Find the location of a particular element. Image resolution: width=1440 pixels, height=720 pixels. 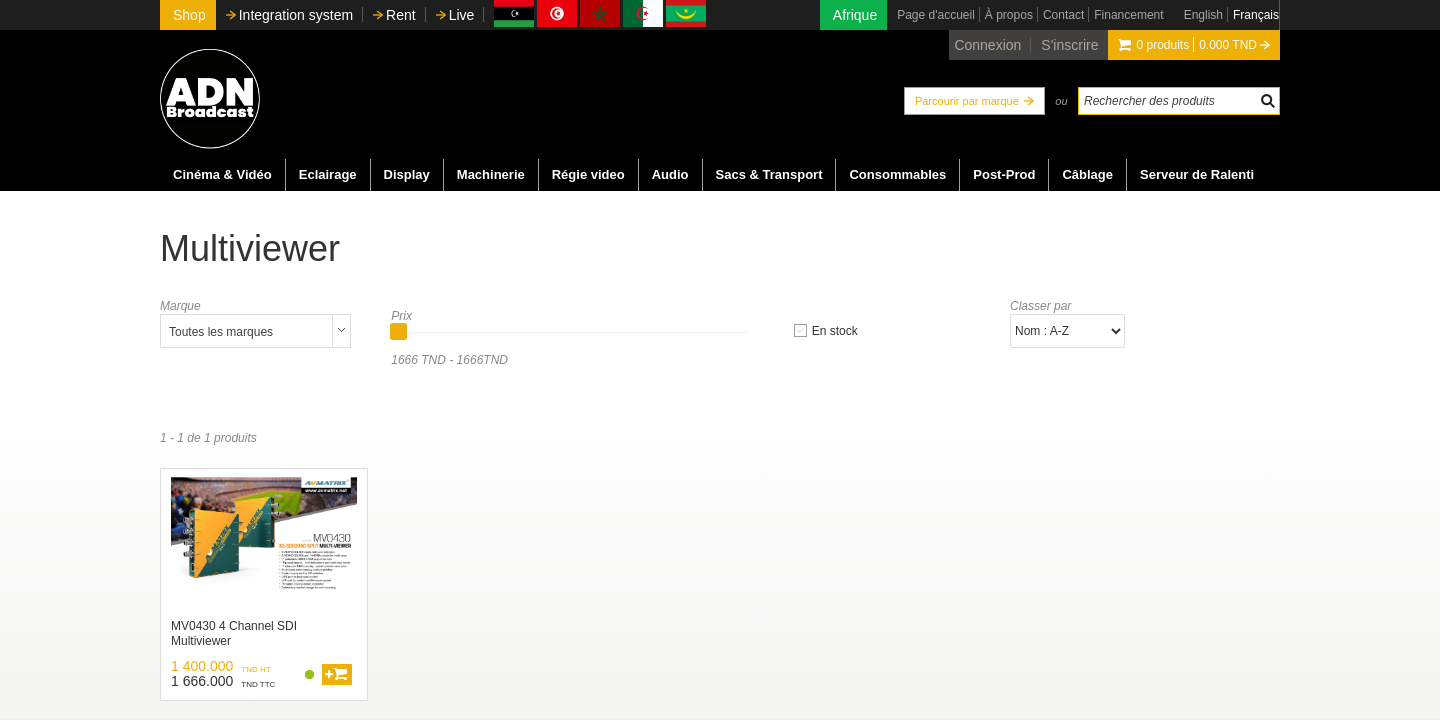

Connexion is located at coordinates (987, 45).